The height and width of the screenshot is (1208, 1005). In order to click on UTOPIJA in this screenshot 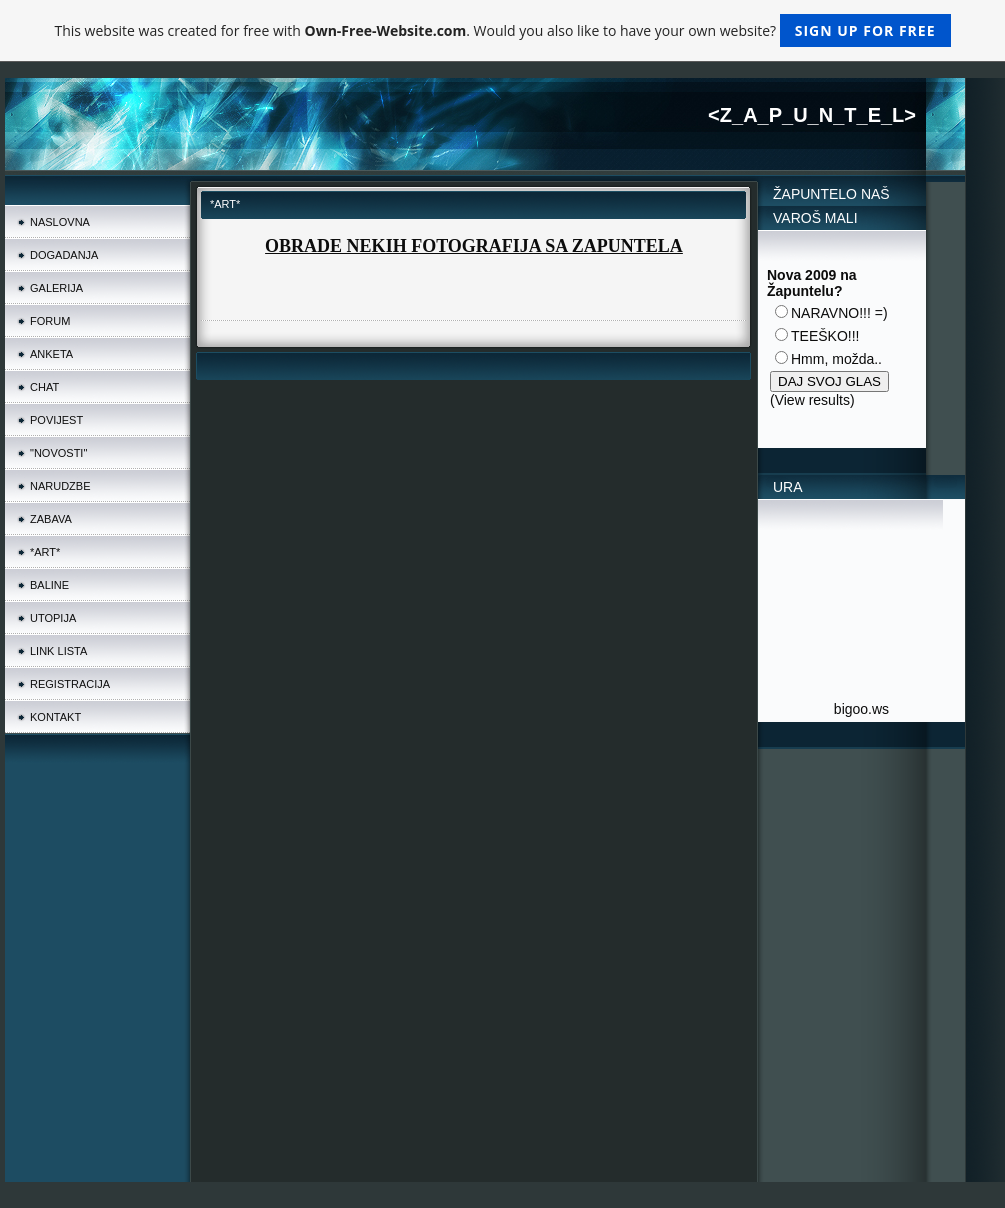, I will do `click(53, 618)`.